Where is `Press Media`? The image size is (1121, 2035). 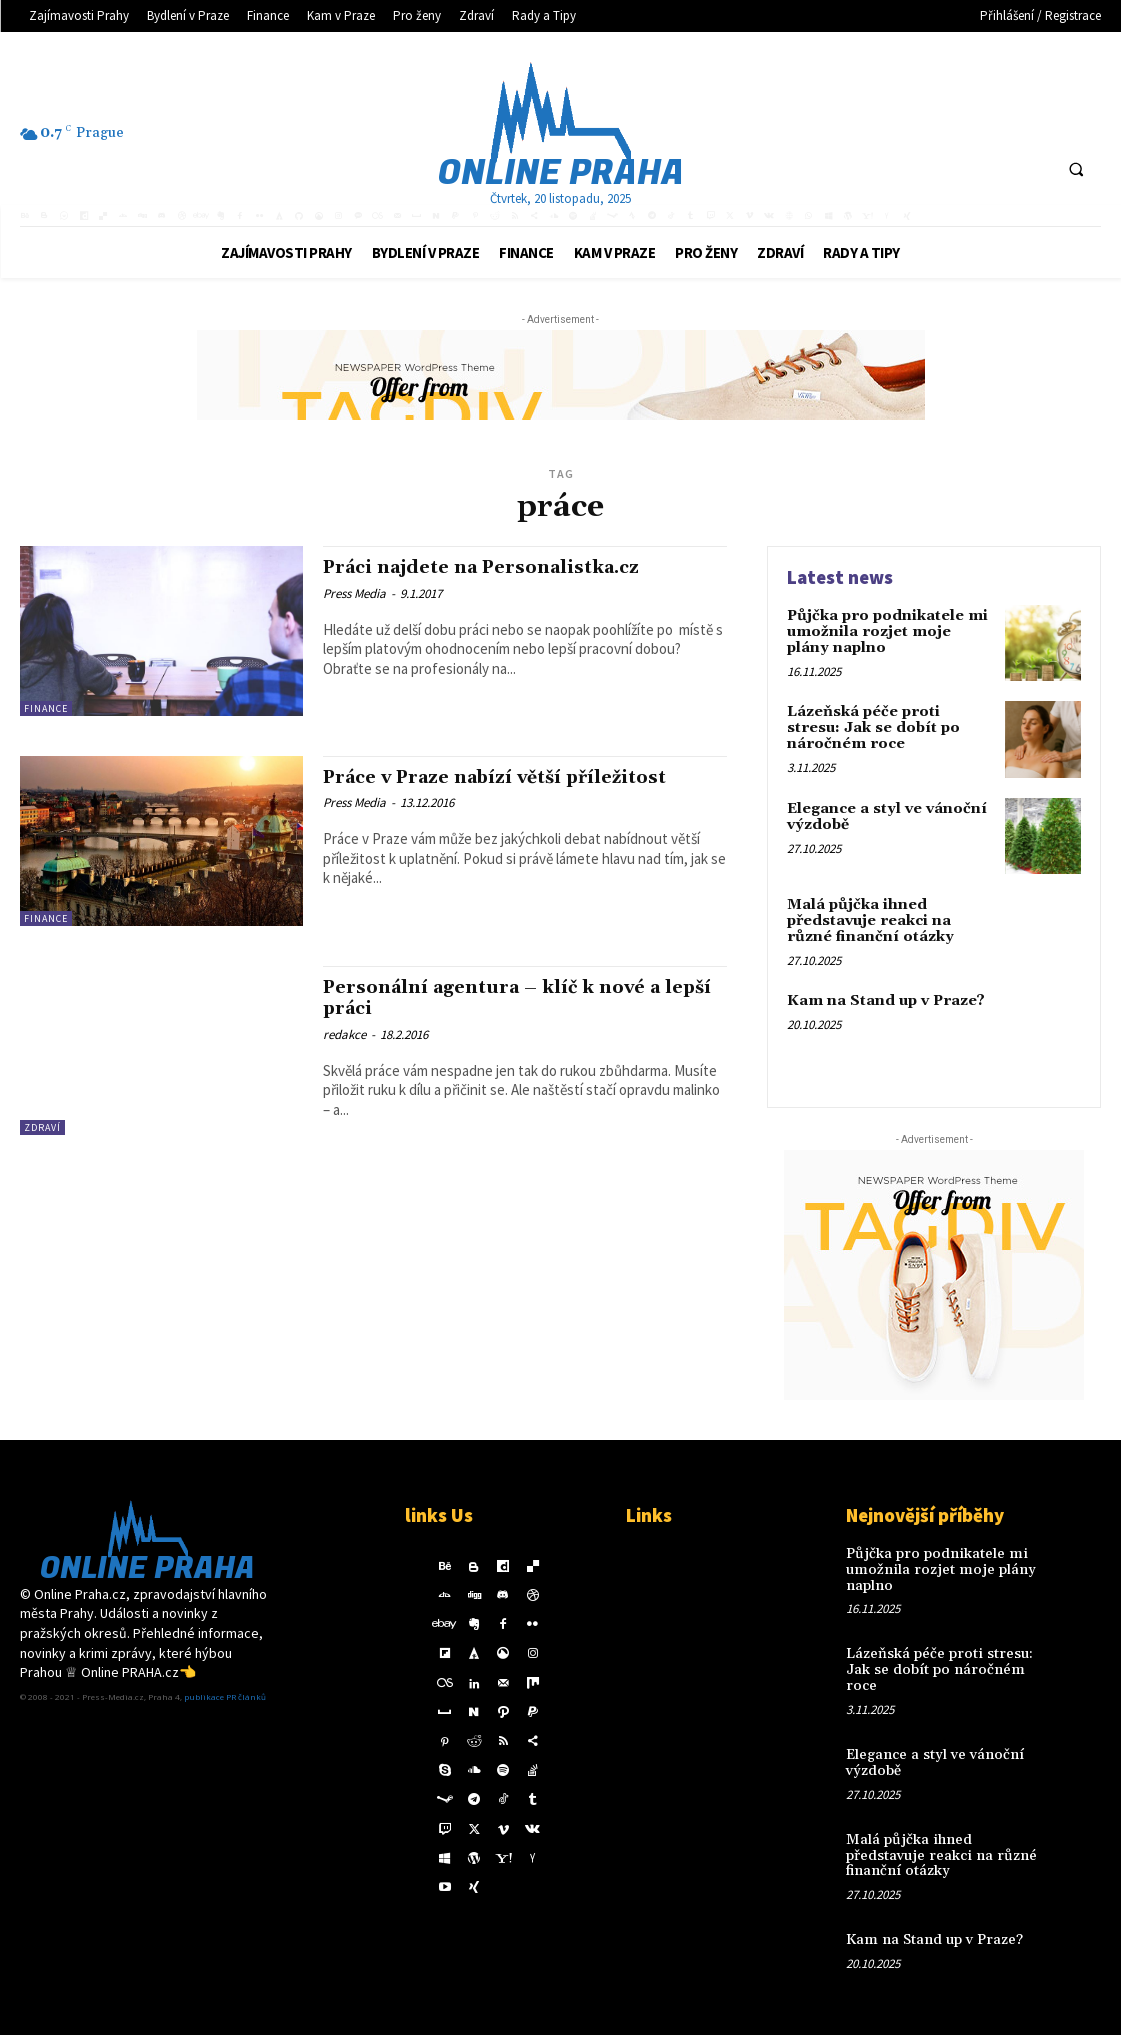 Press Media is located at coordinates (354, 592).